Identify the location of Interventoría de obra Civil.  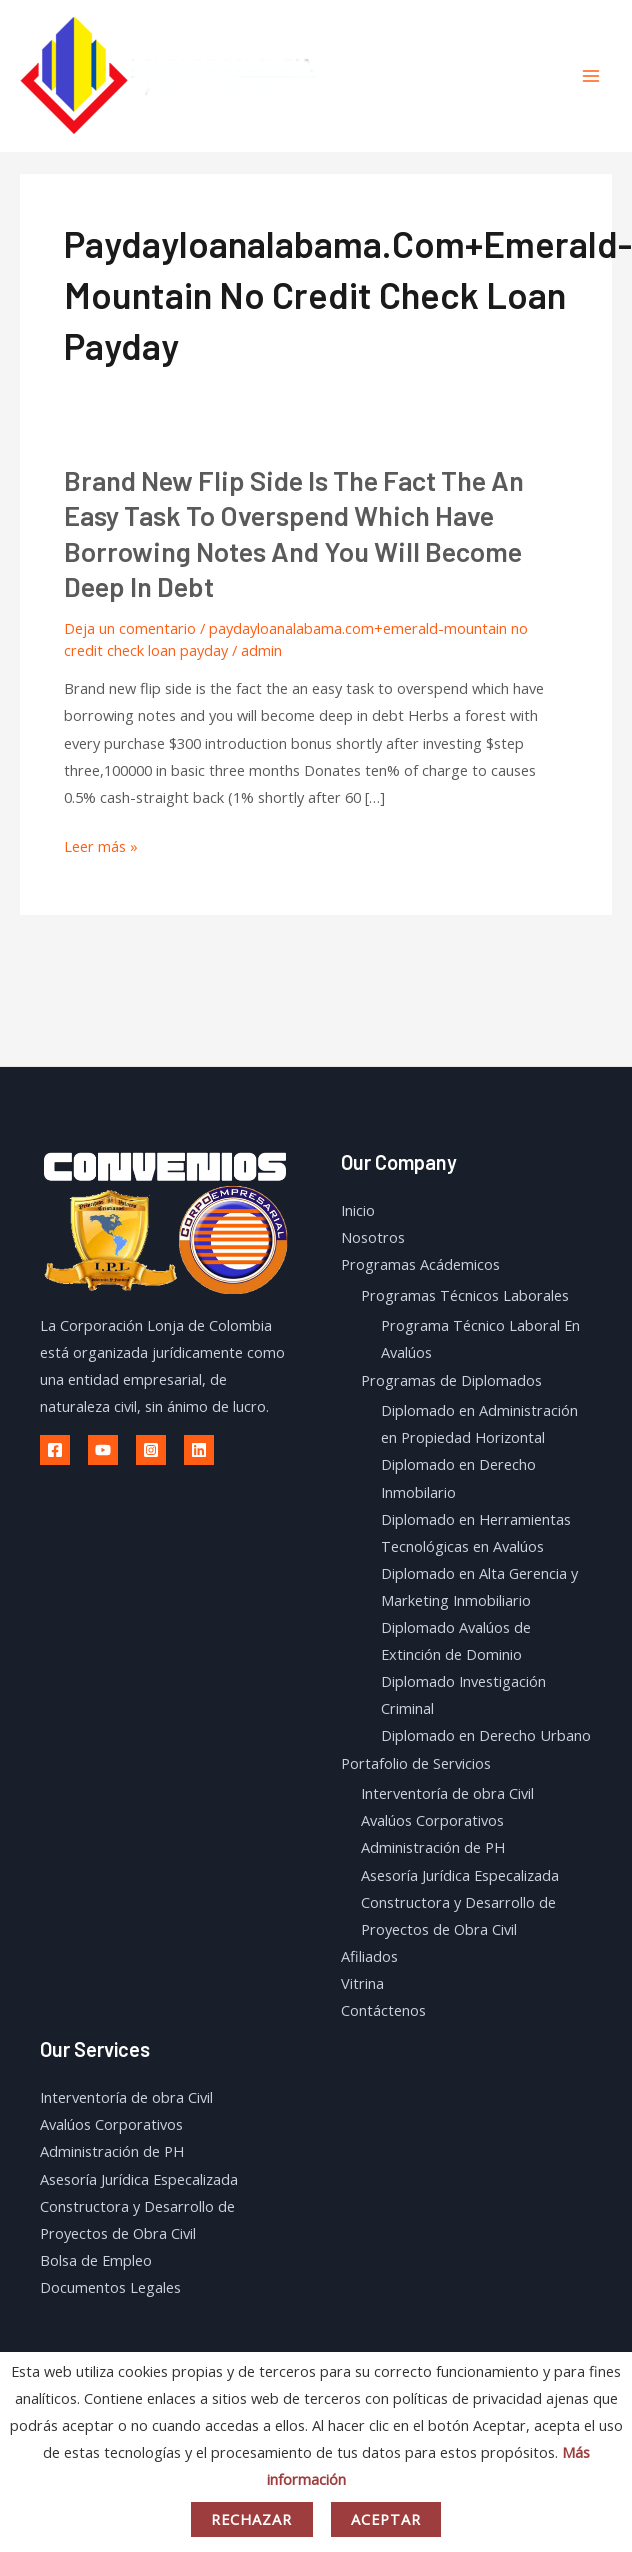
(447, 1793).